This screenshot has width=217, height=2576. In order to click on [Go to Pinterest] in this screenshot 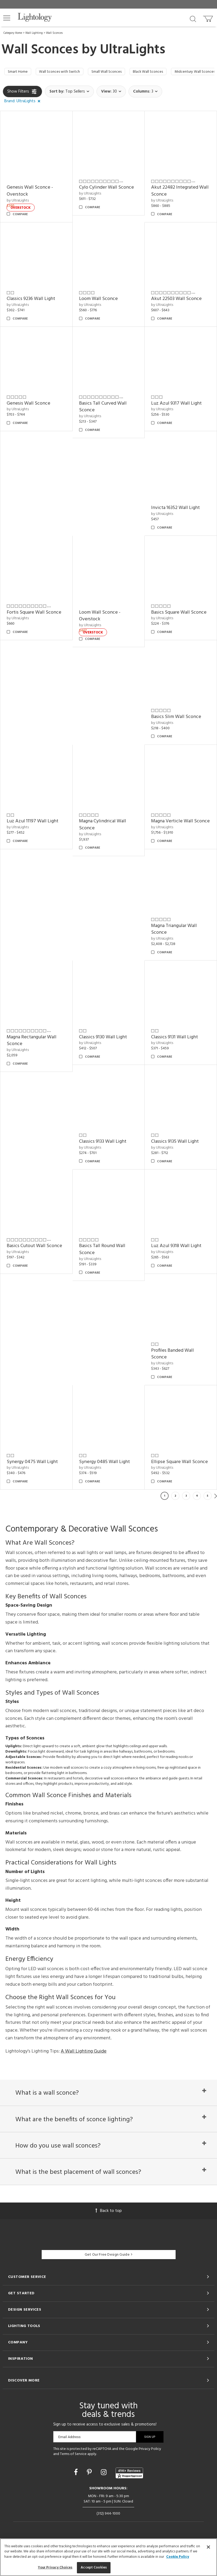, I will do `click(90, 2489)`.